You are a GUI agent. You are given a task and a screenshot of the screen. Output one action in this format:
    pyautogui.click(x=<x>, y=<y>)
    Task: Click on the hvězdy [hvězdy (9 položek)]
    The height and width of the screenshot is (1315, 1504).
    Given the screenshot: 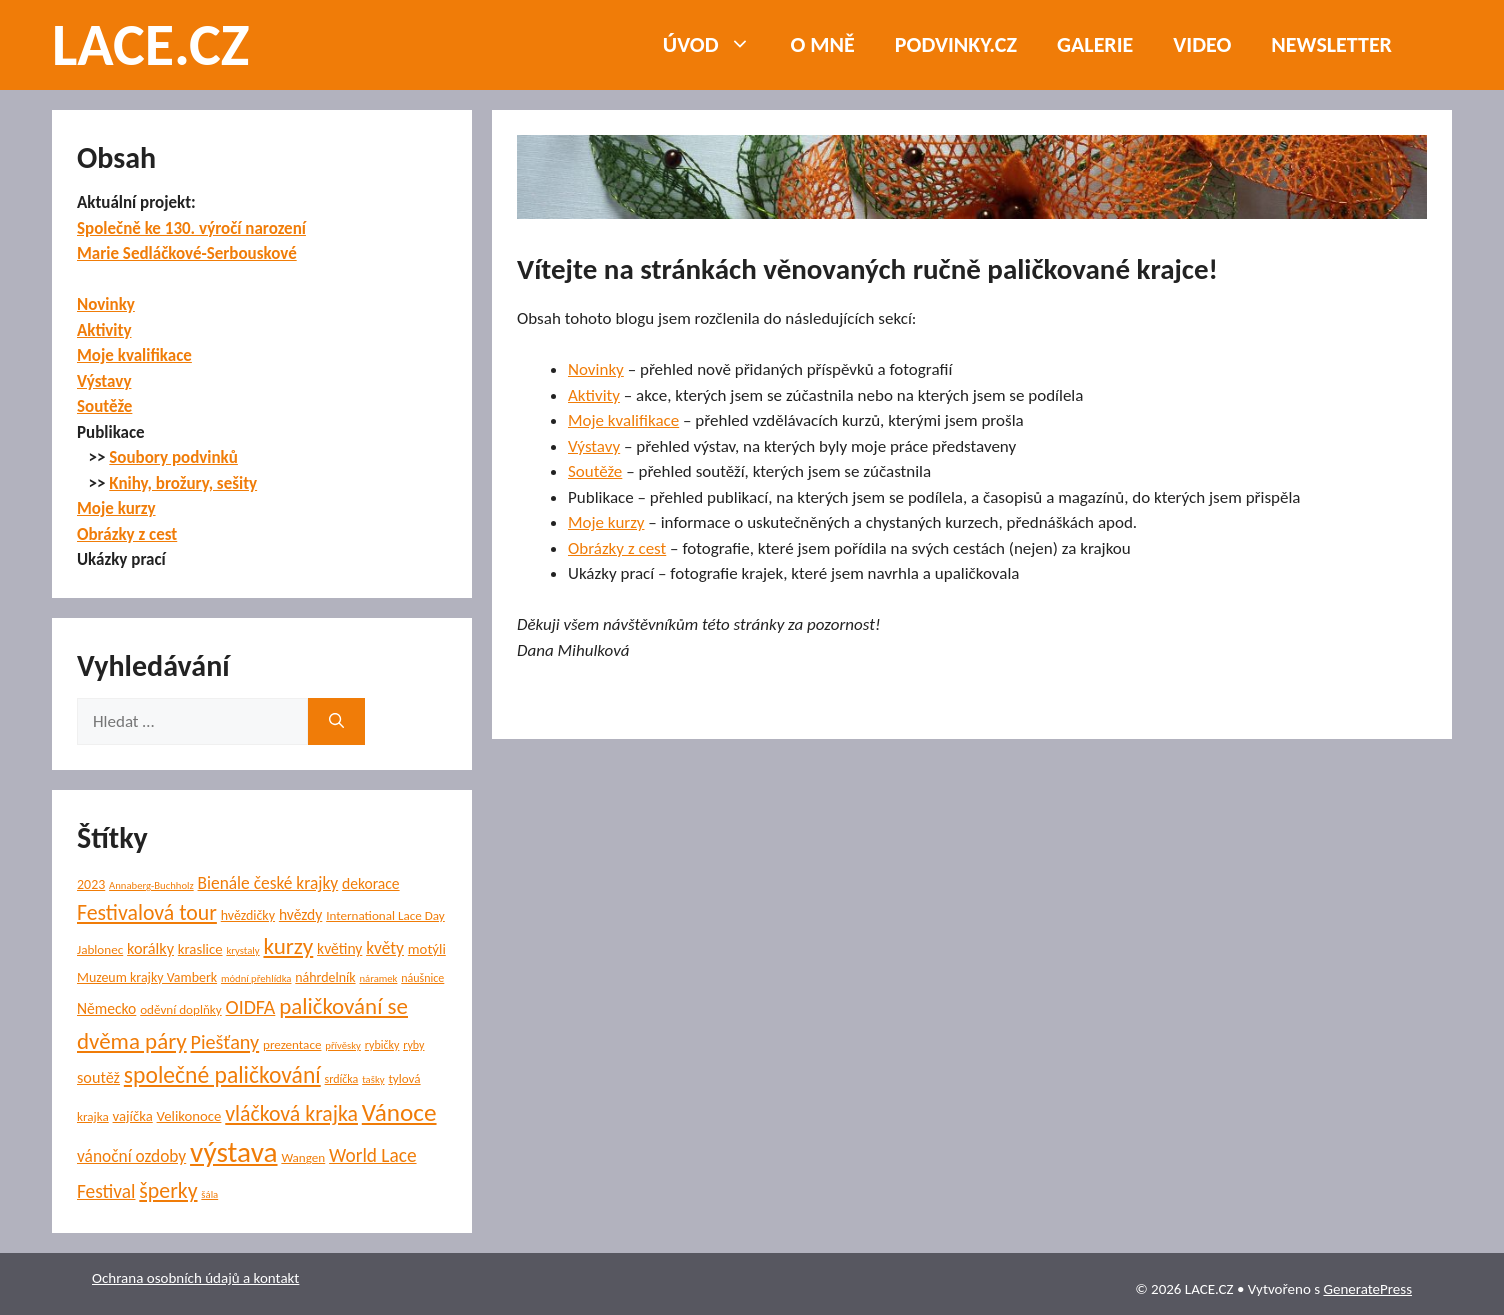 What is the action you would take?
    pyautogui.click(x=300, y=914)
    